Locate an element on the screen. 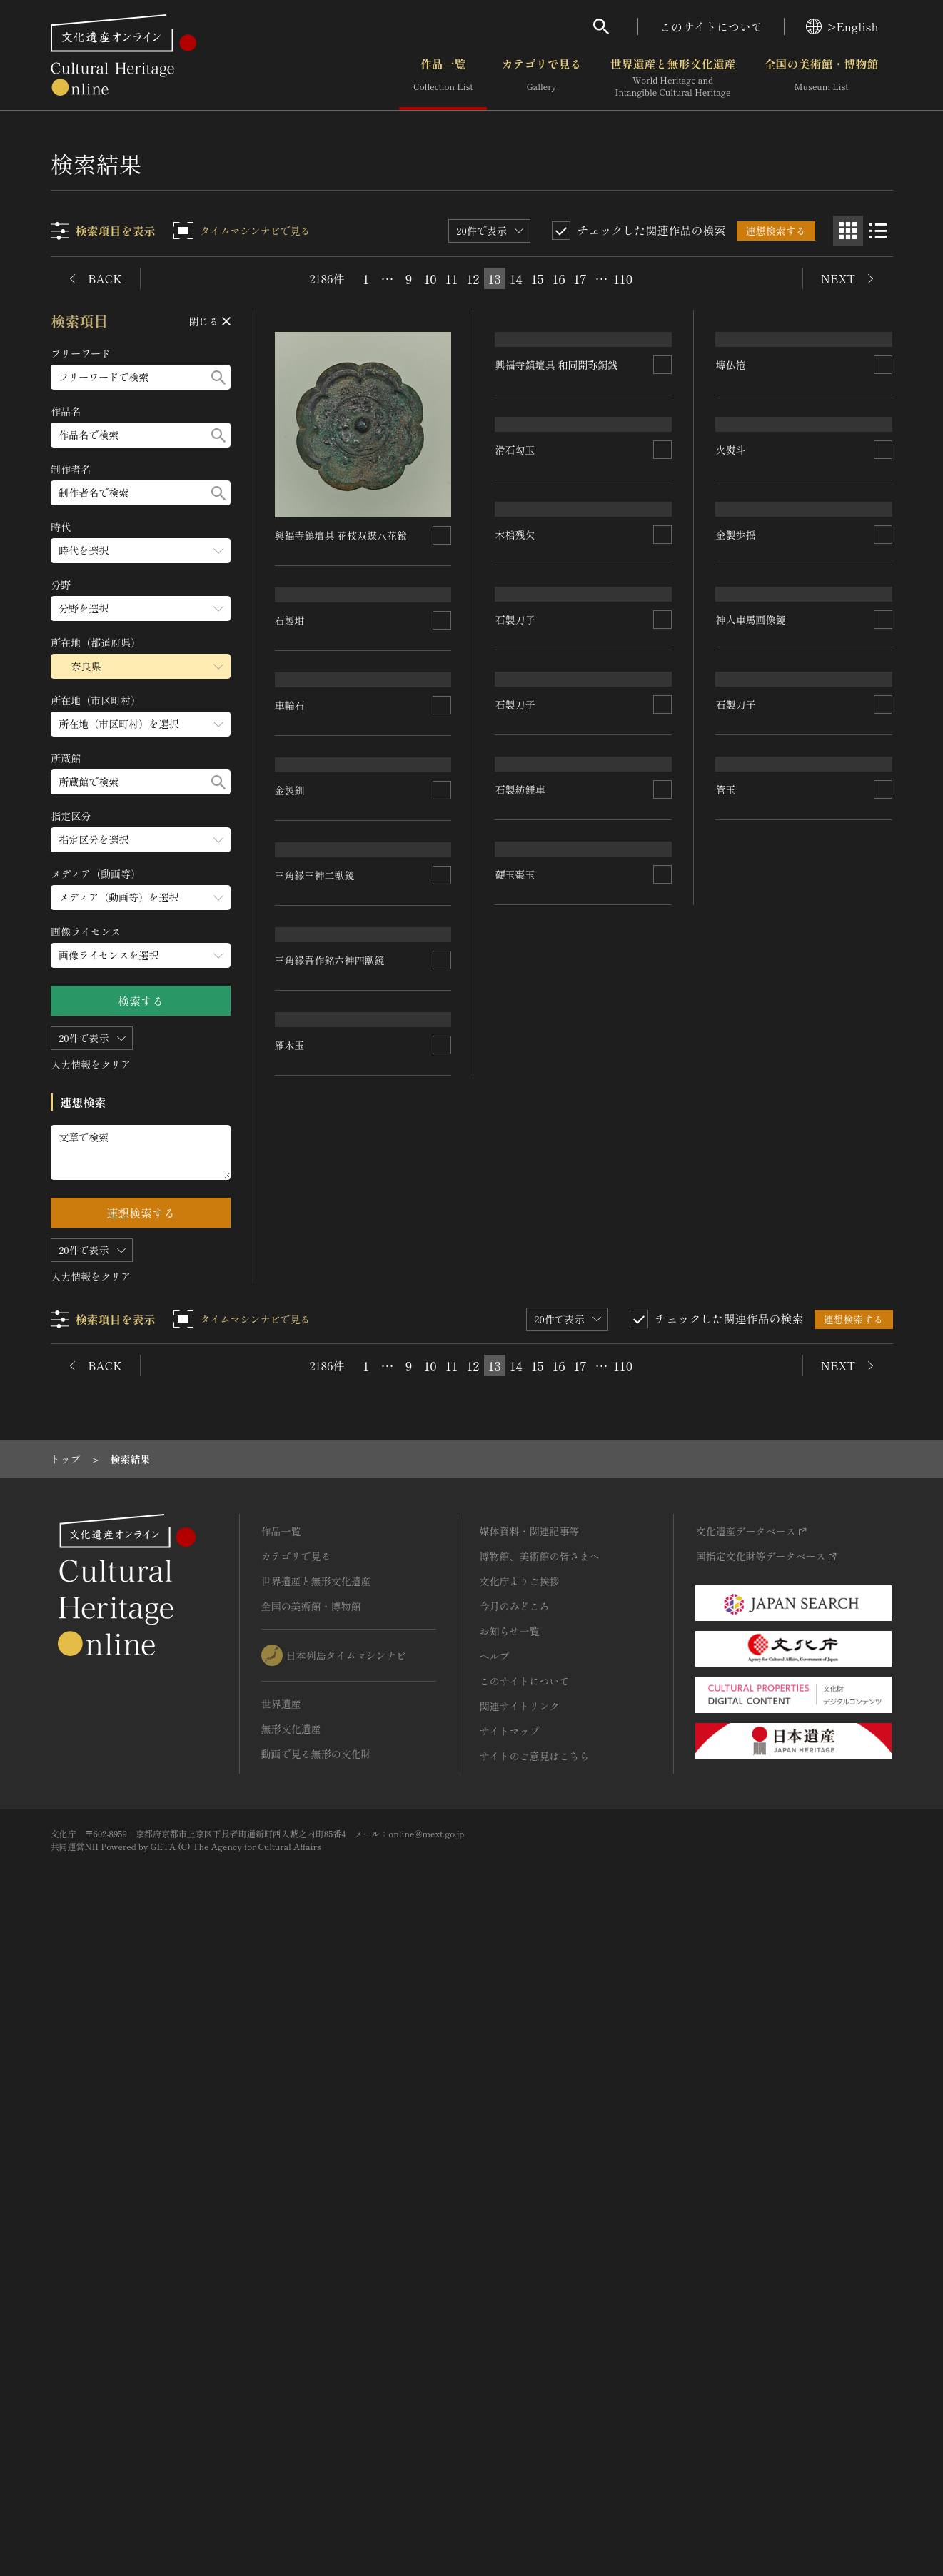  金製釧 is located at coordinates (291, 1163).